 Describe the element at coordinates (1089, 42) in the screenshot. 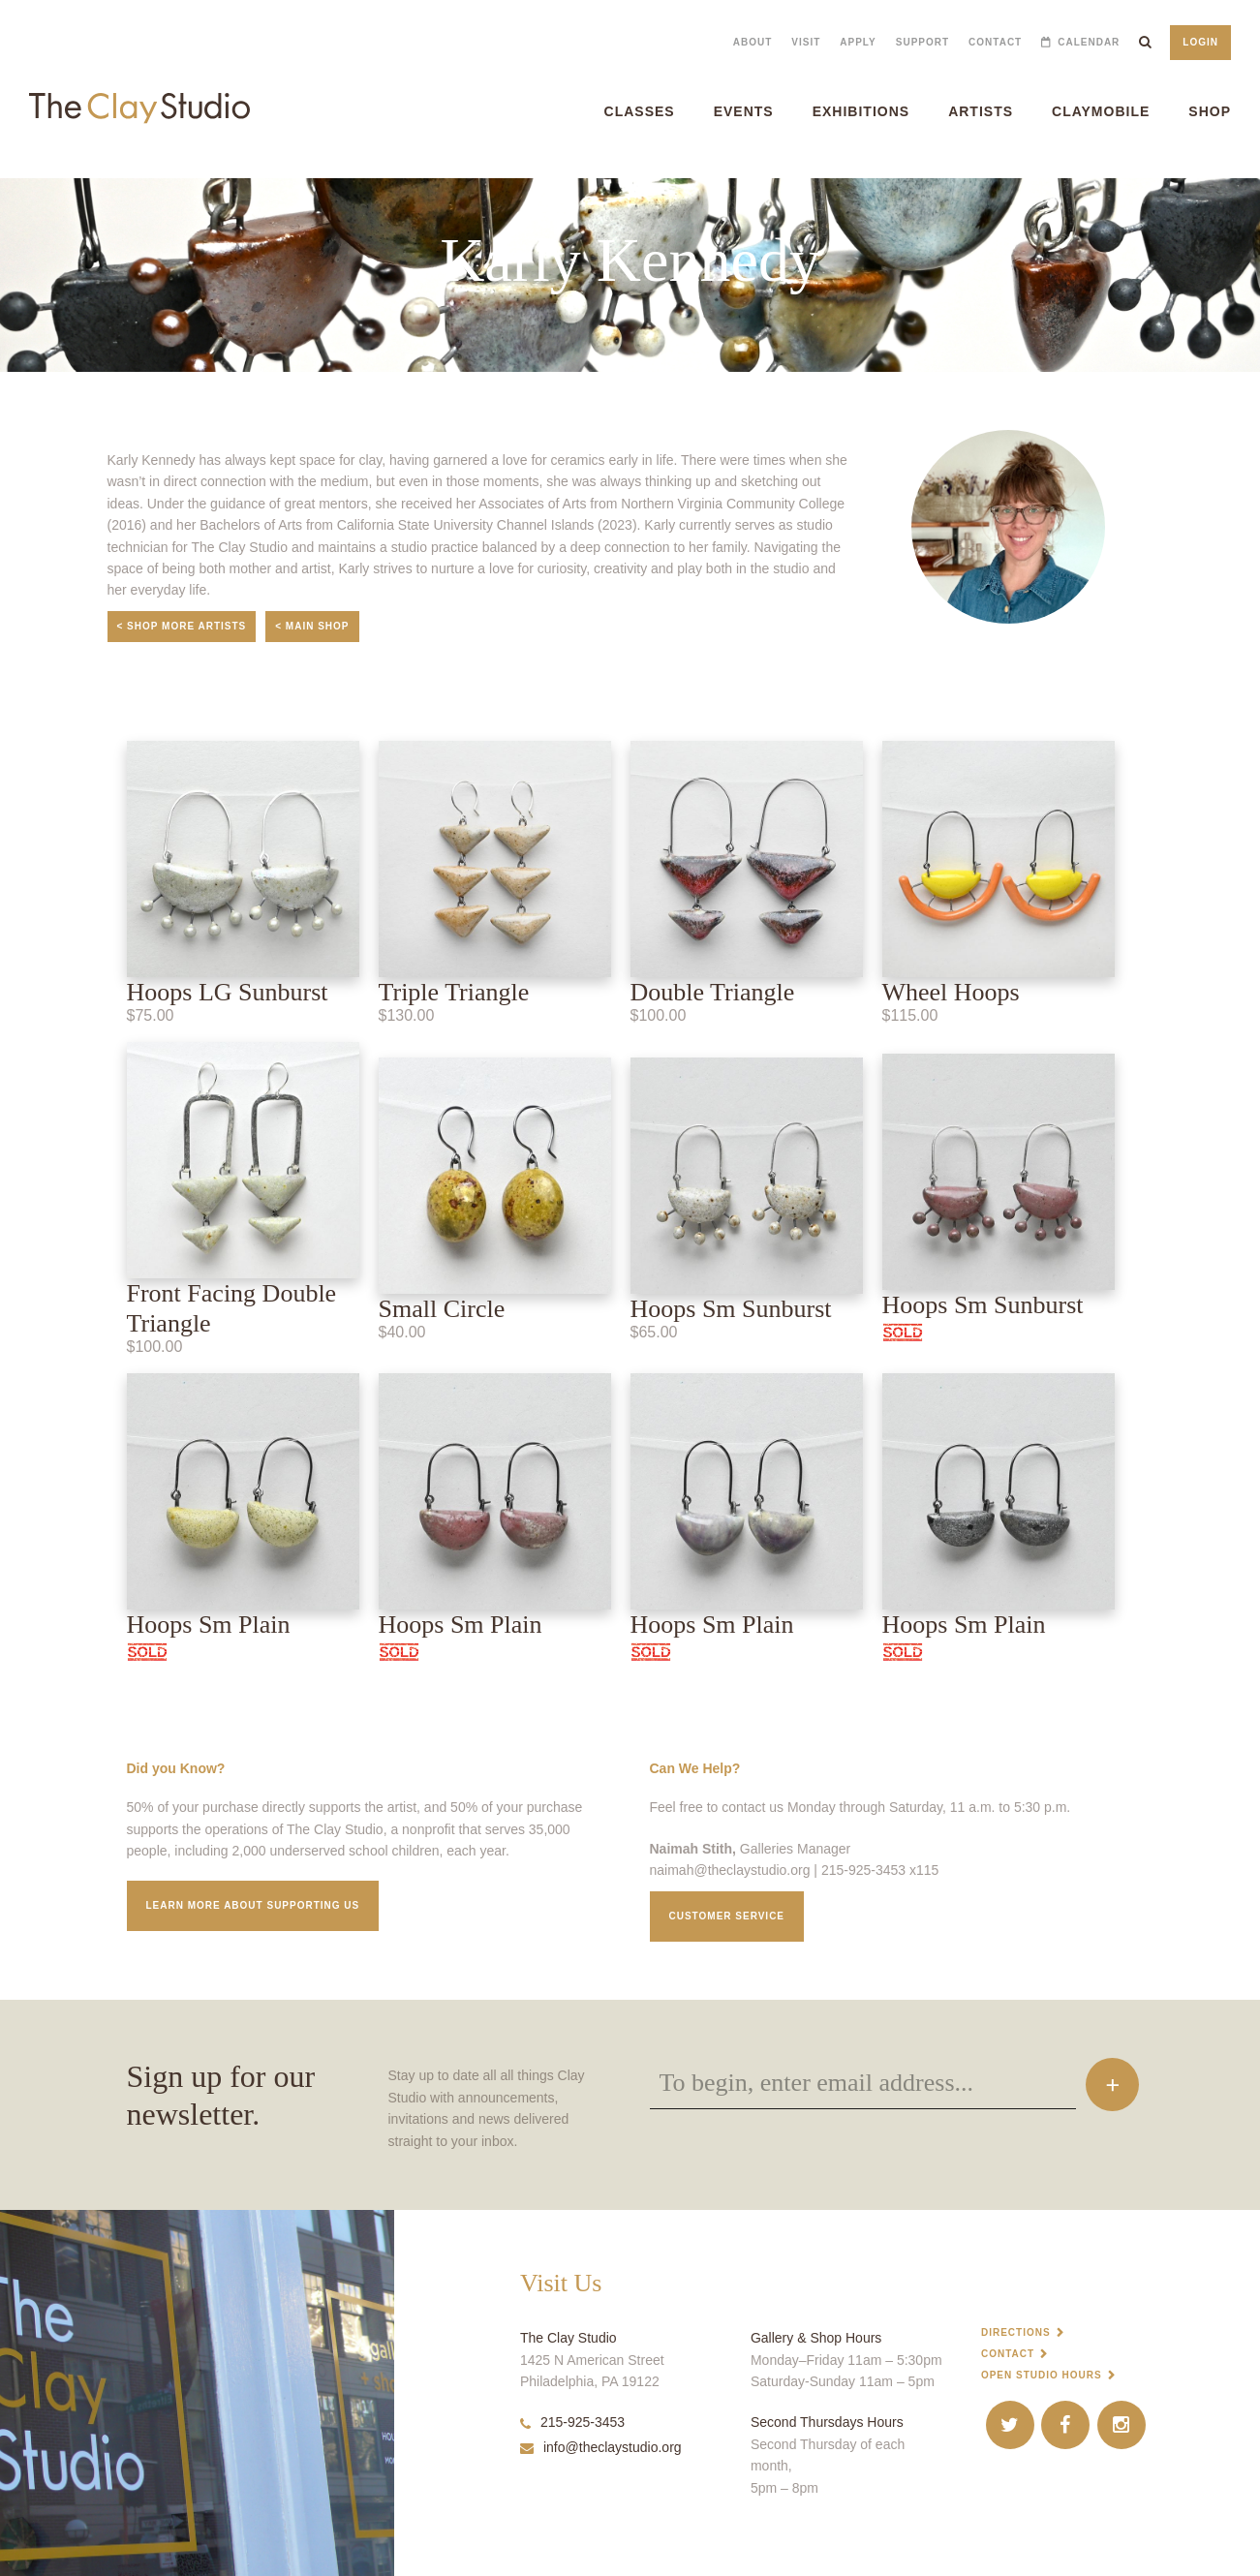

I see `Calendar` at that location.